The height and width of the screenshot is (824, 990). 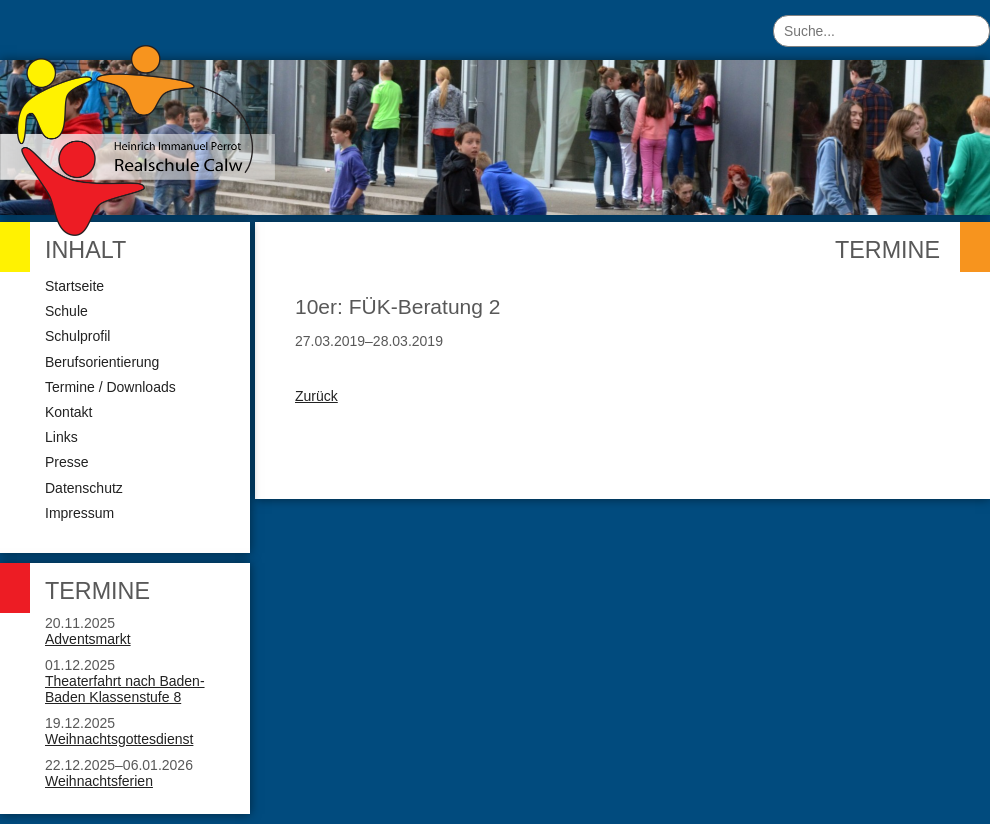 What do you see at coordinates (74, 286) in the screenshot?
I see `Startseite` at bounding box center [74, 286].